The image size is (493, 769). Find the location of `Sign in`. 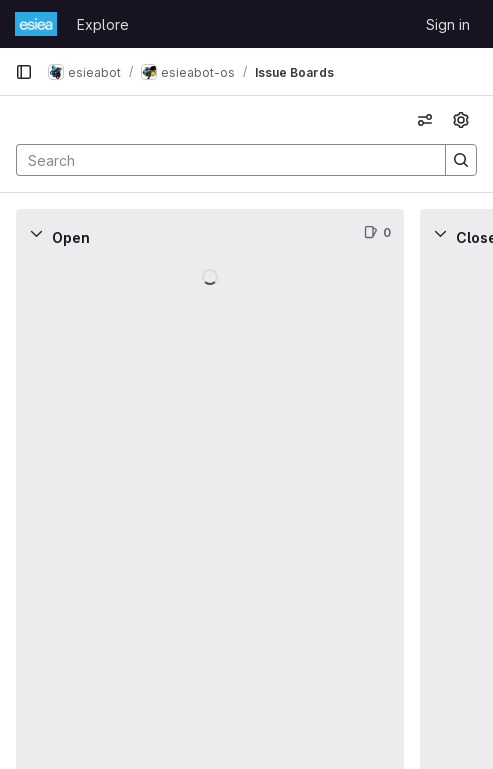

Sign in is located at coordinates (448, 24).